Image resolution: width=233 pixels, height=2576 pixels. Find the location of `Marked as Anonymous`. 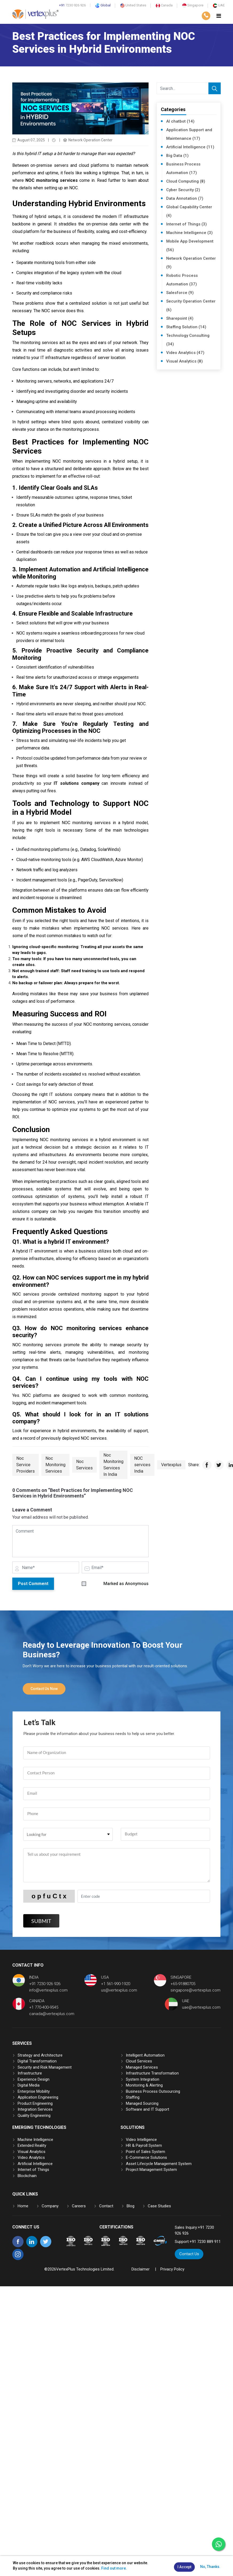

Marked as Anonymous is located at coordinates (126, 1583).